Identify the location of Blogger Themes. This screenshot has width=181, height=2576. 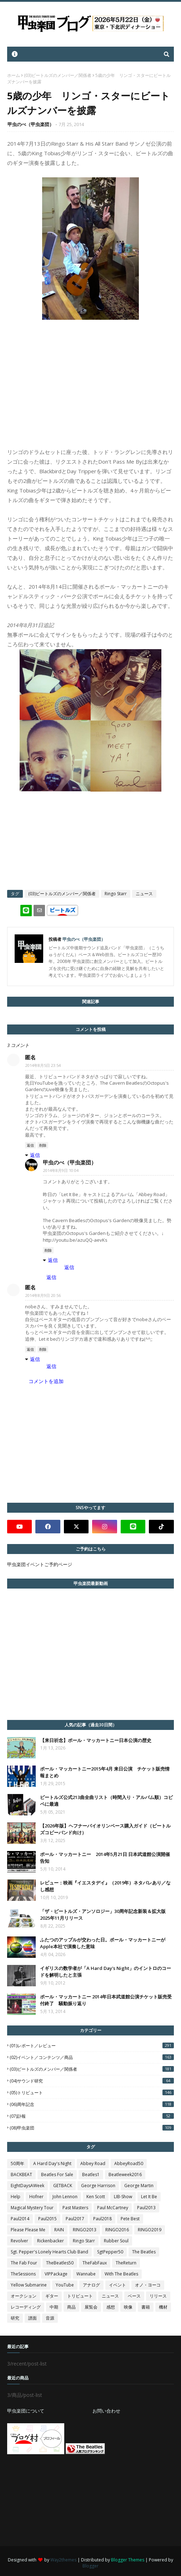
(127, 2560).